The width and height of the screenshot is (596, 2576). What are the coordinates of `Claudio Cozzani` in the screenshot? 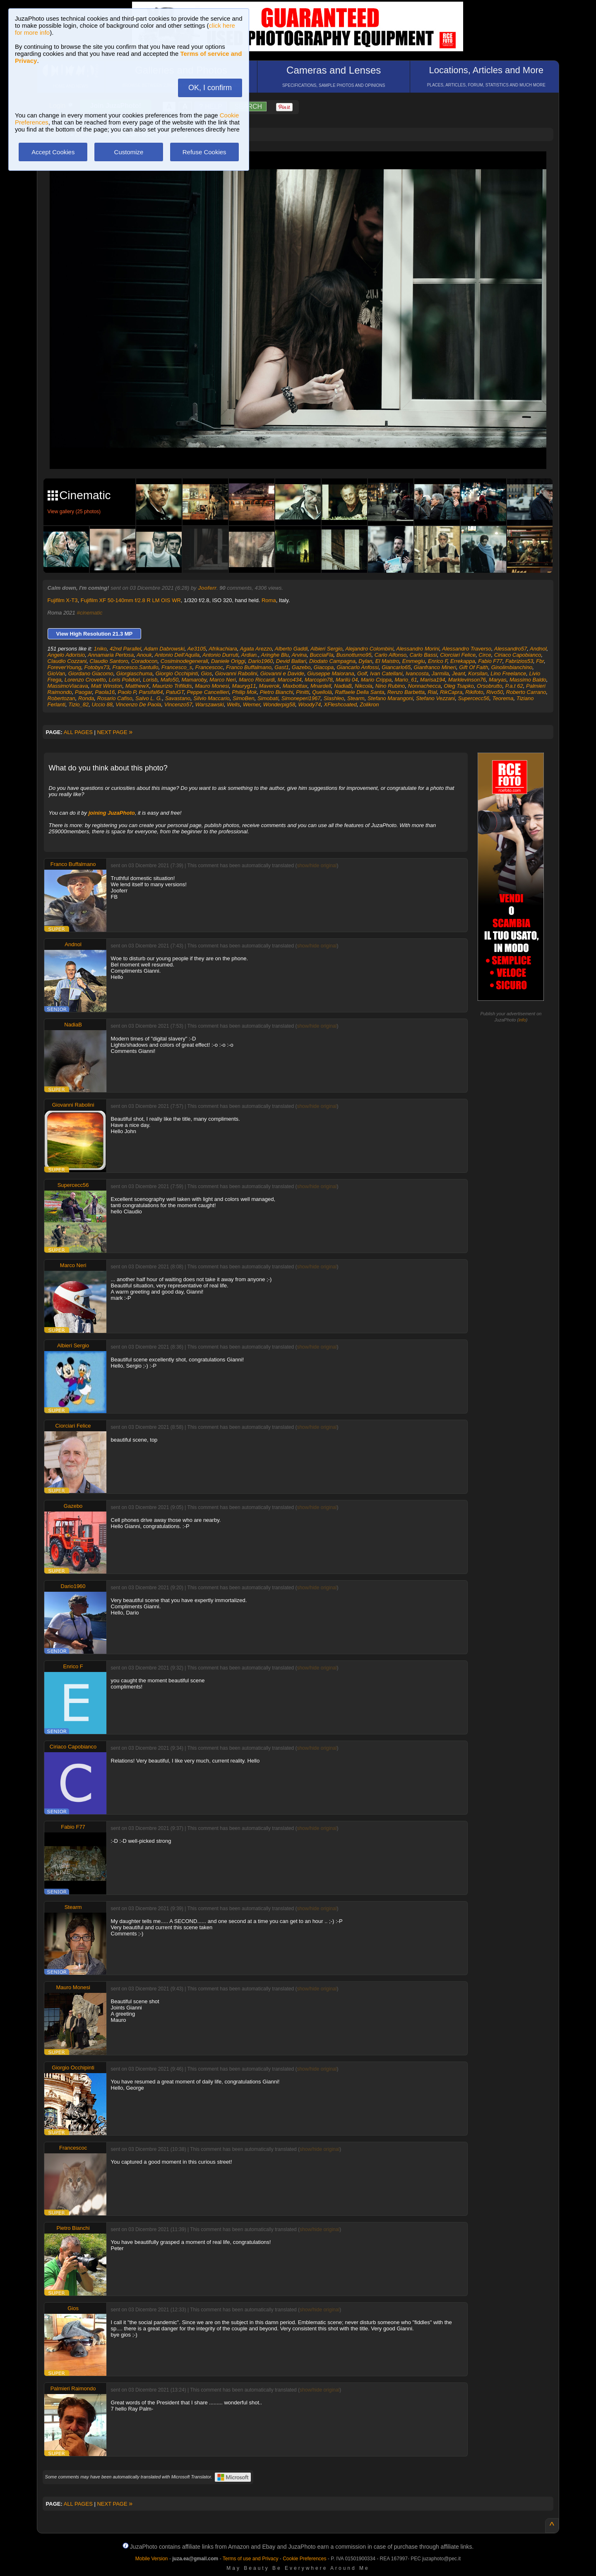 It's located at (67, 661).